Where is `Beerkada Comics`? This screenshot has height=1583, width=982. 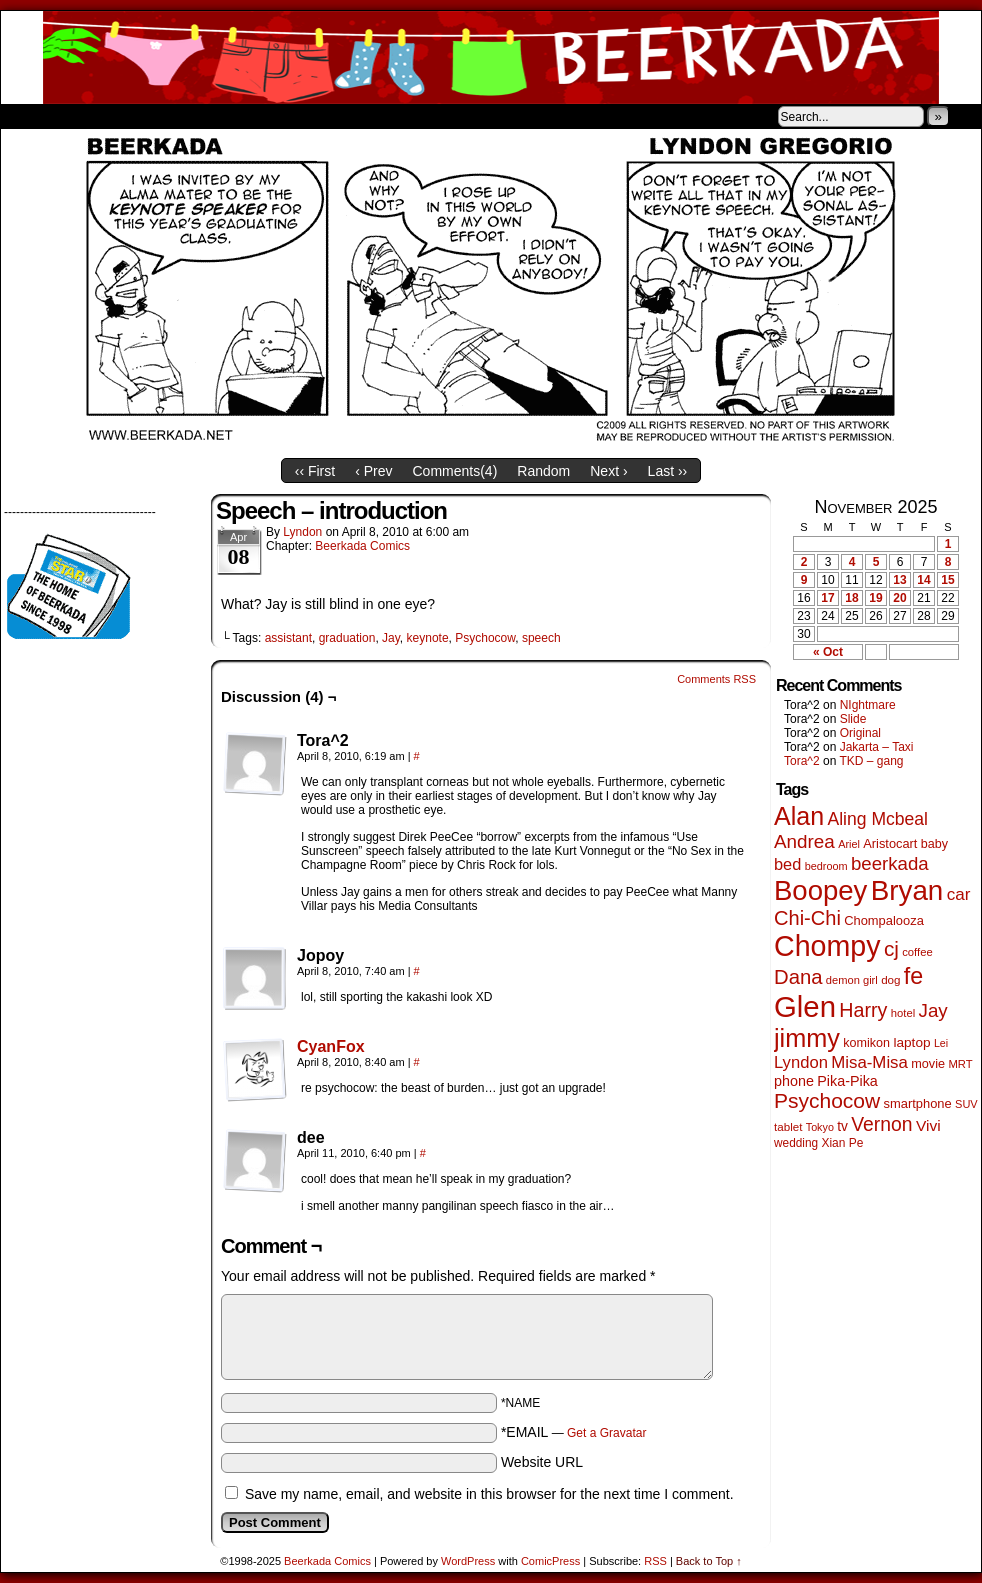
Beerkada Comics is located at coordinates (491, 57).